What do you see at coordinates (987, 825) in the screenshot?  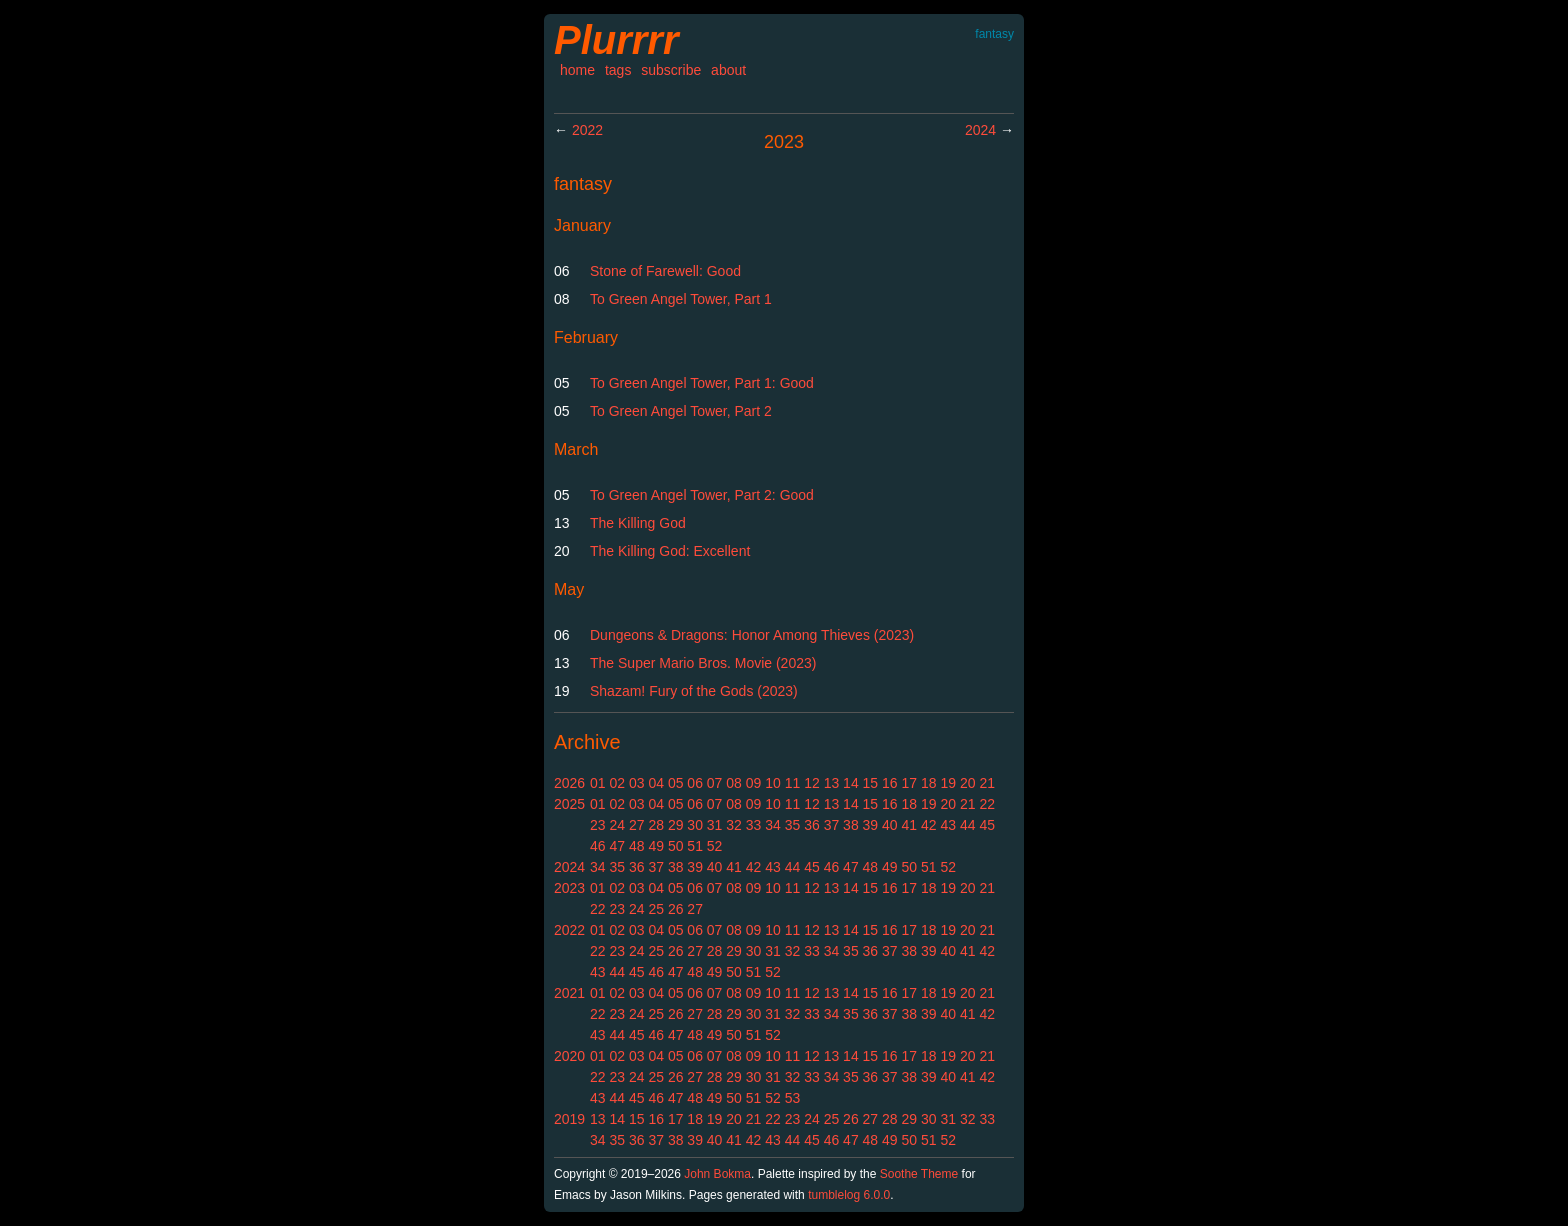 I see `45` at bounding box center [987, 825].